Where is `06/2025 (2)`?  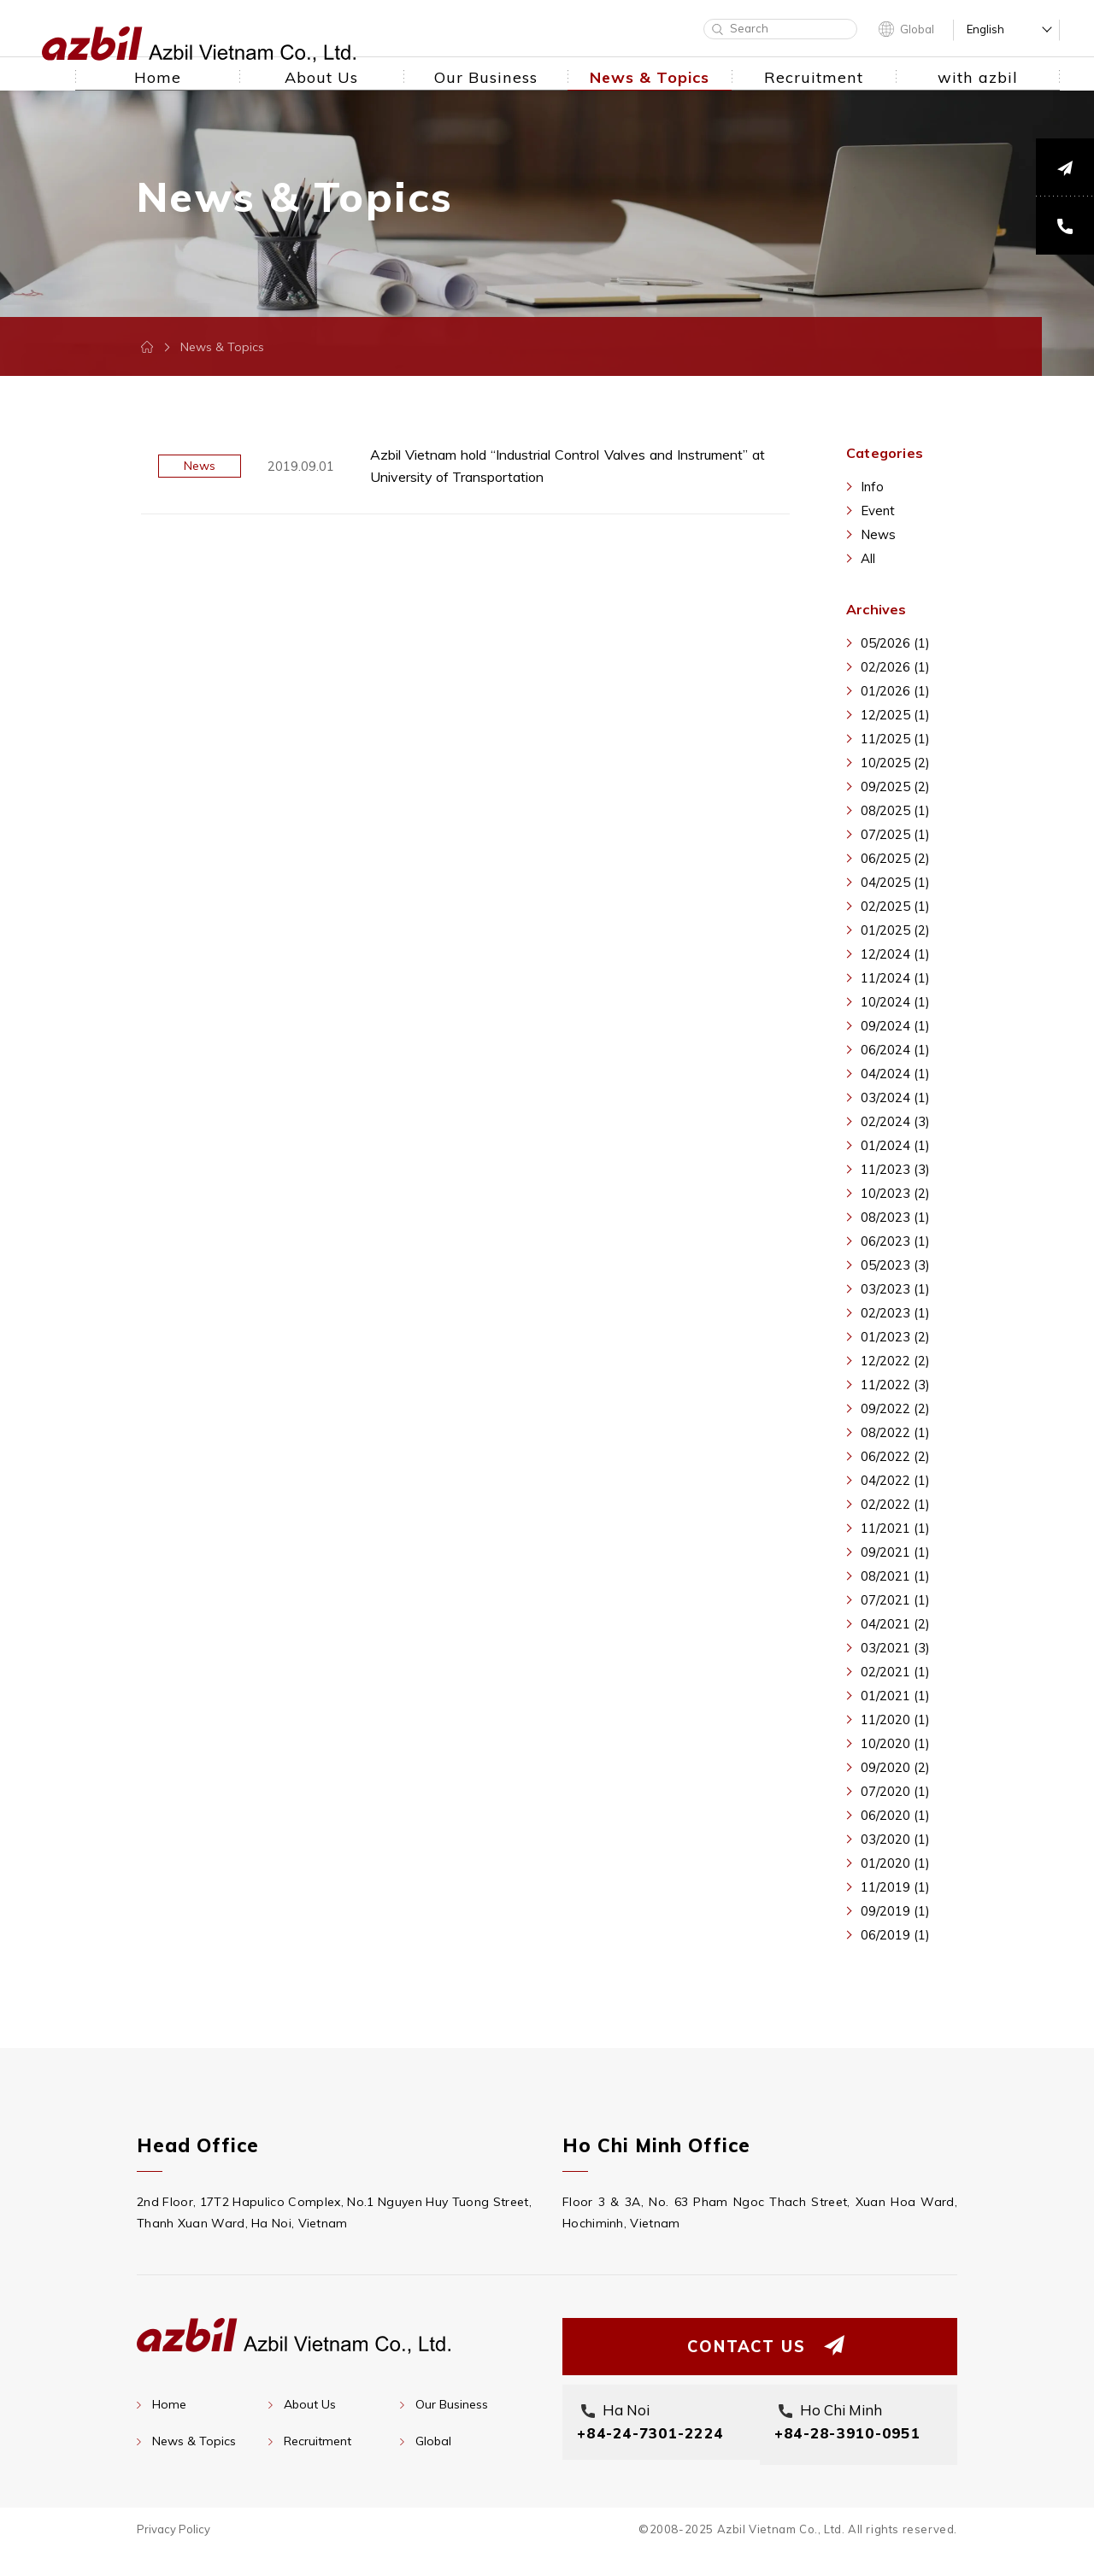 06/2025 (2) is located at coordinates (895, 858).